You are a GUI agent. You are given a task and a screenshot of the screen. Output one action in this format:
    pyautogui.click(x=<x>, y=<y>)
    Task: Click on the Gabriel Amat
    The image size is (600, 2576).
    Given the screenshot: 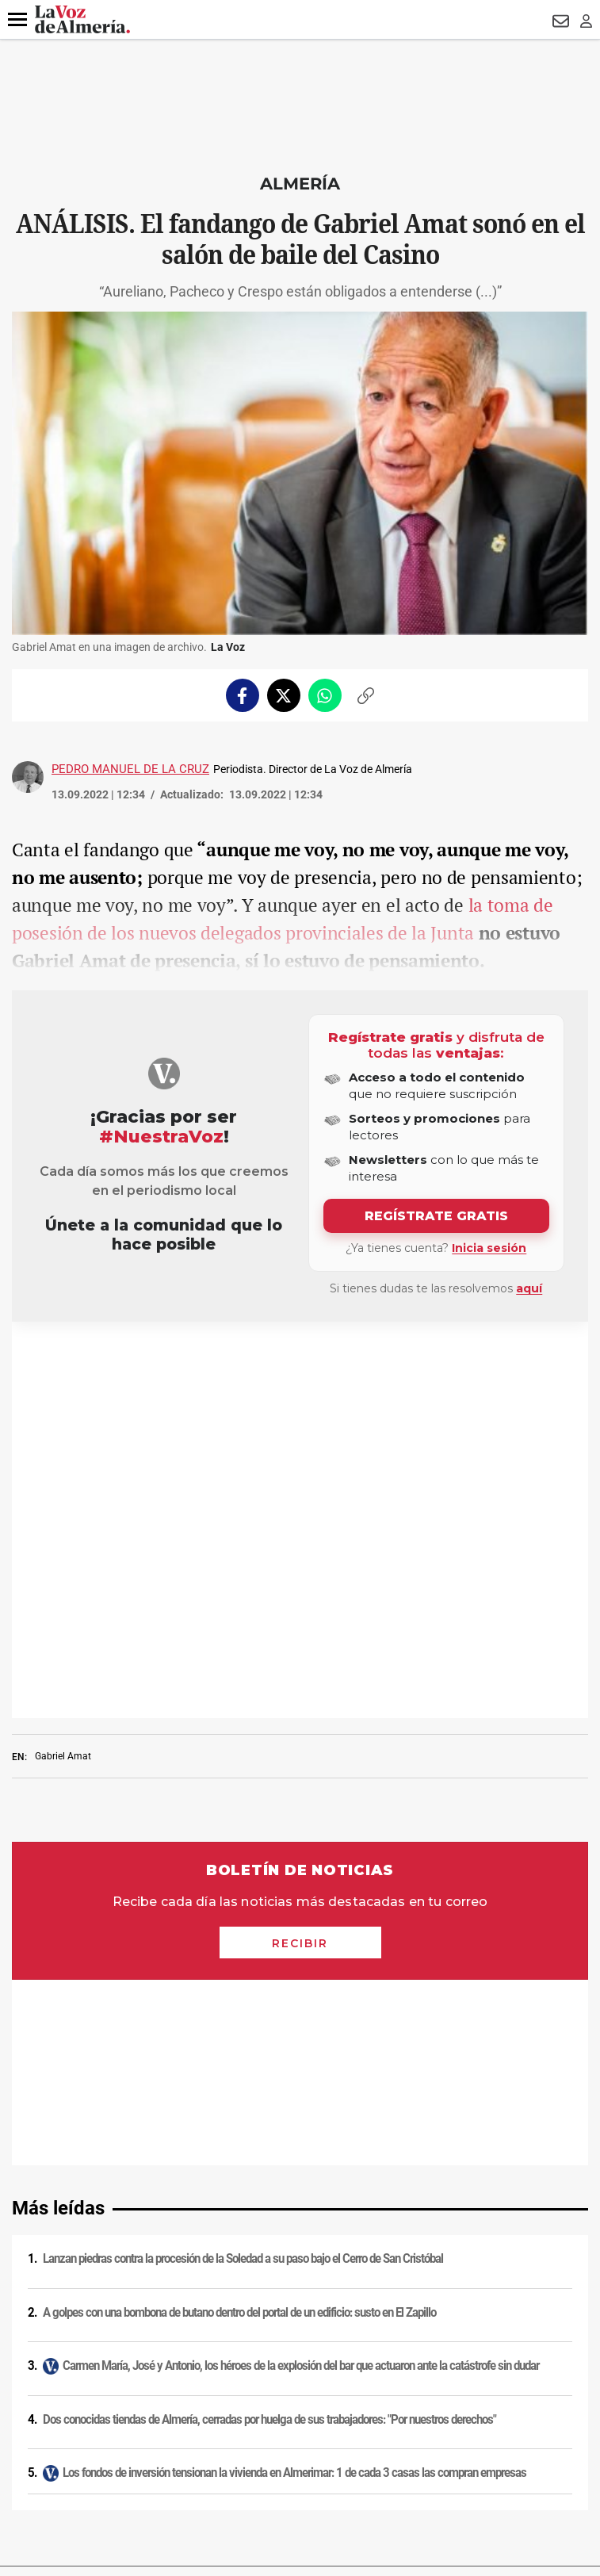 What is the action you would take?
    pyautogui.click(x=63, y=1359)
    